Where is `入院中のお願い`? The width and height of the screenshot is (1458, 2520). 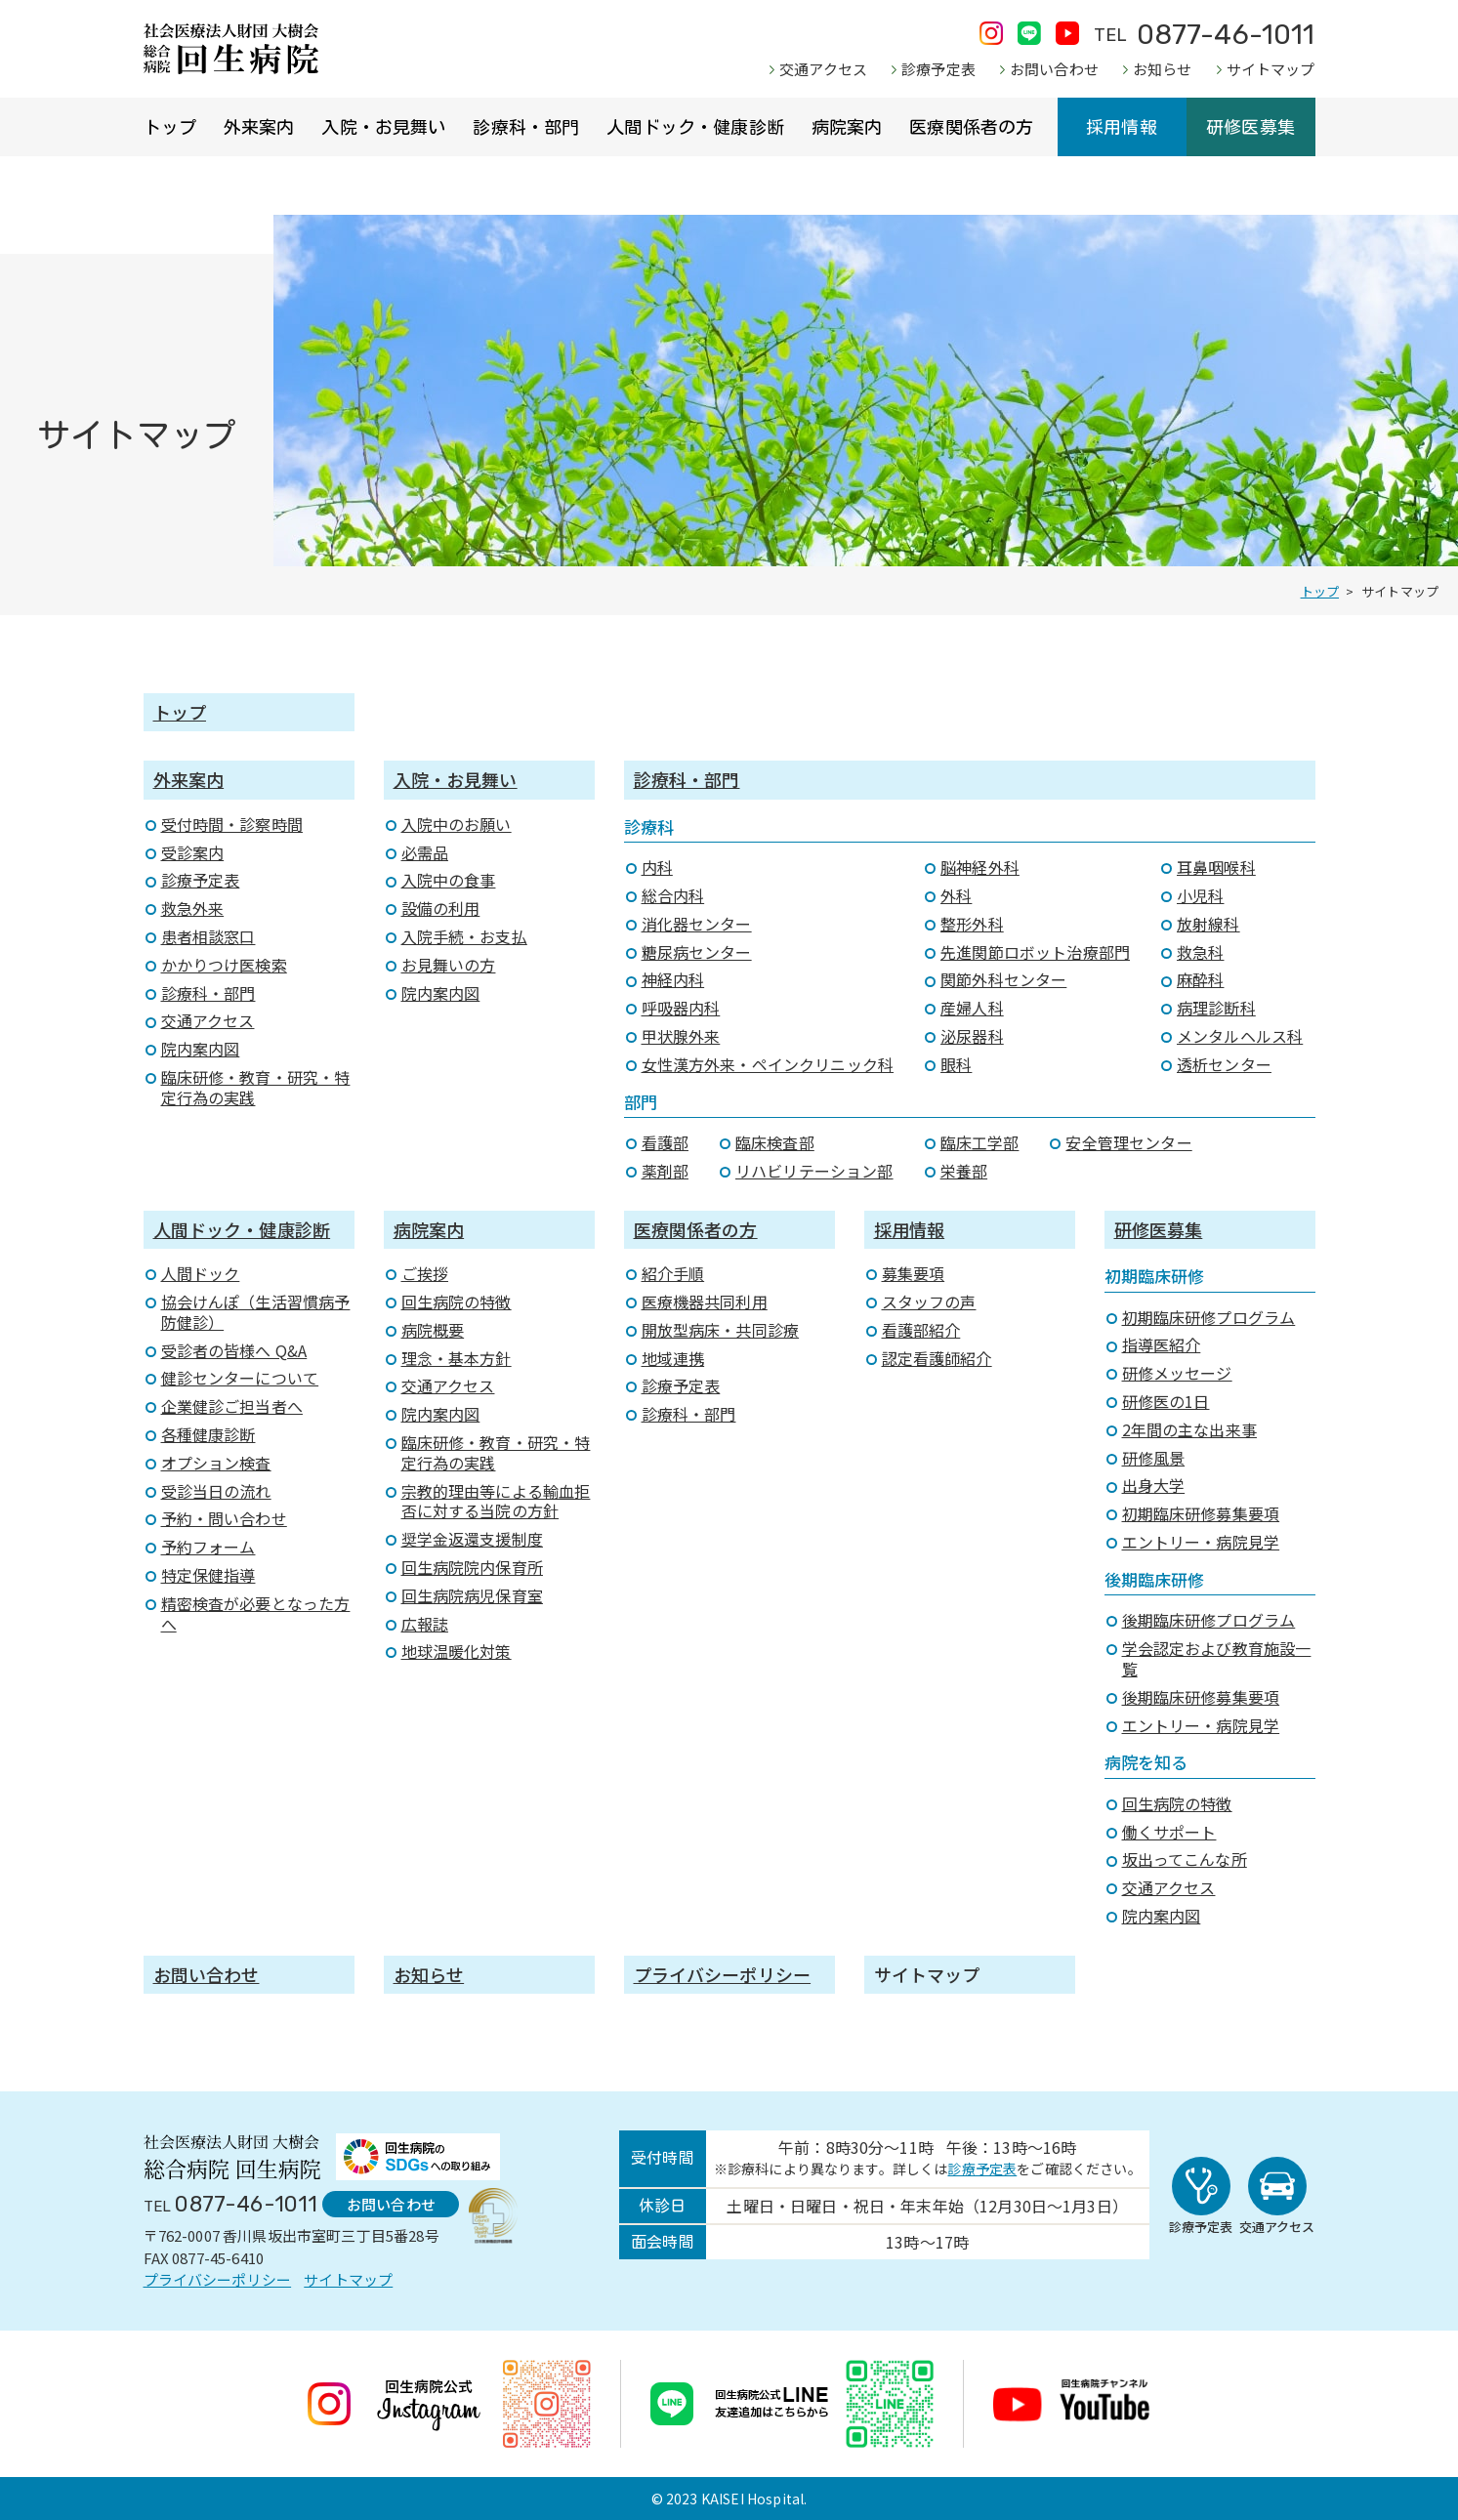
入院中のお願い is located at coordinates (456, 824).